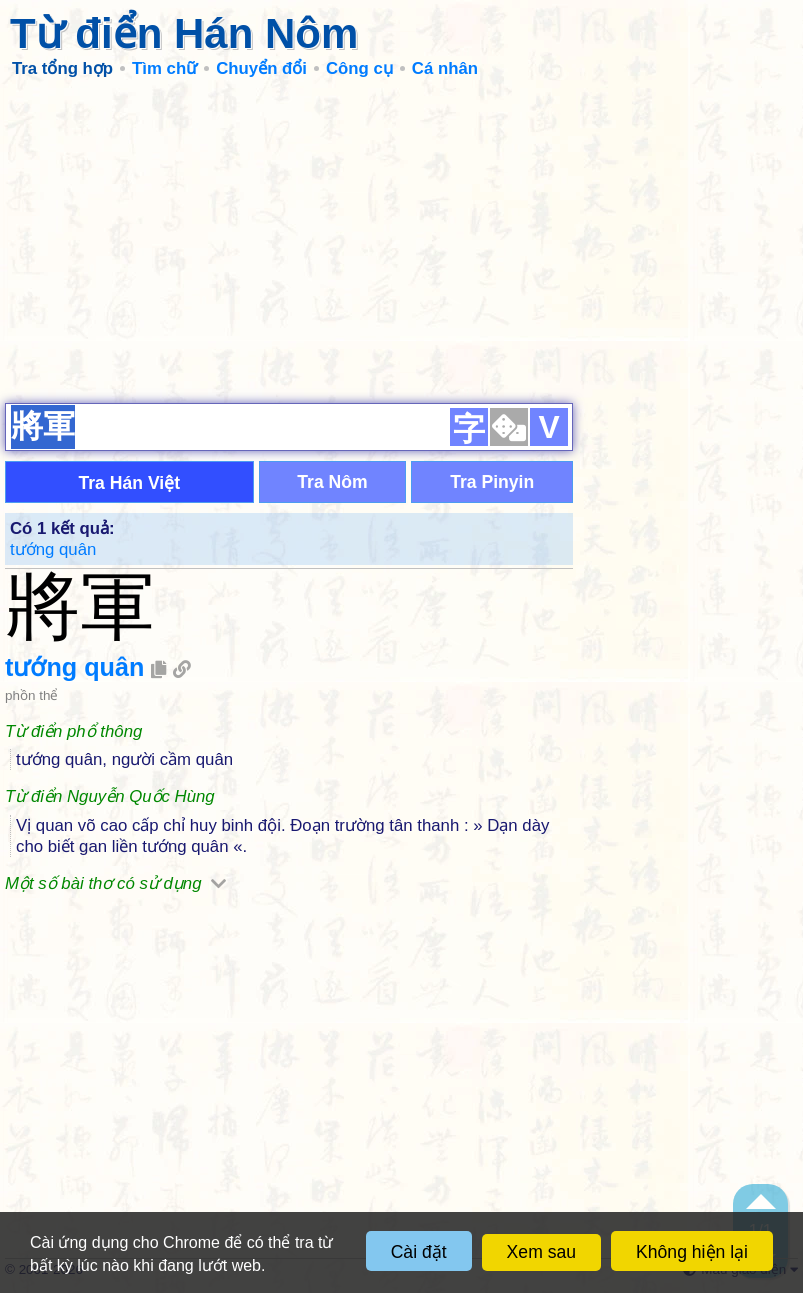  Describe the element at coordinates (419, 1252) in the screenshot. I see `Cài đặt` at that location.